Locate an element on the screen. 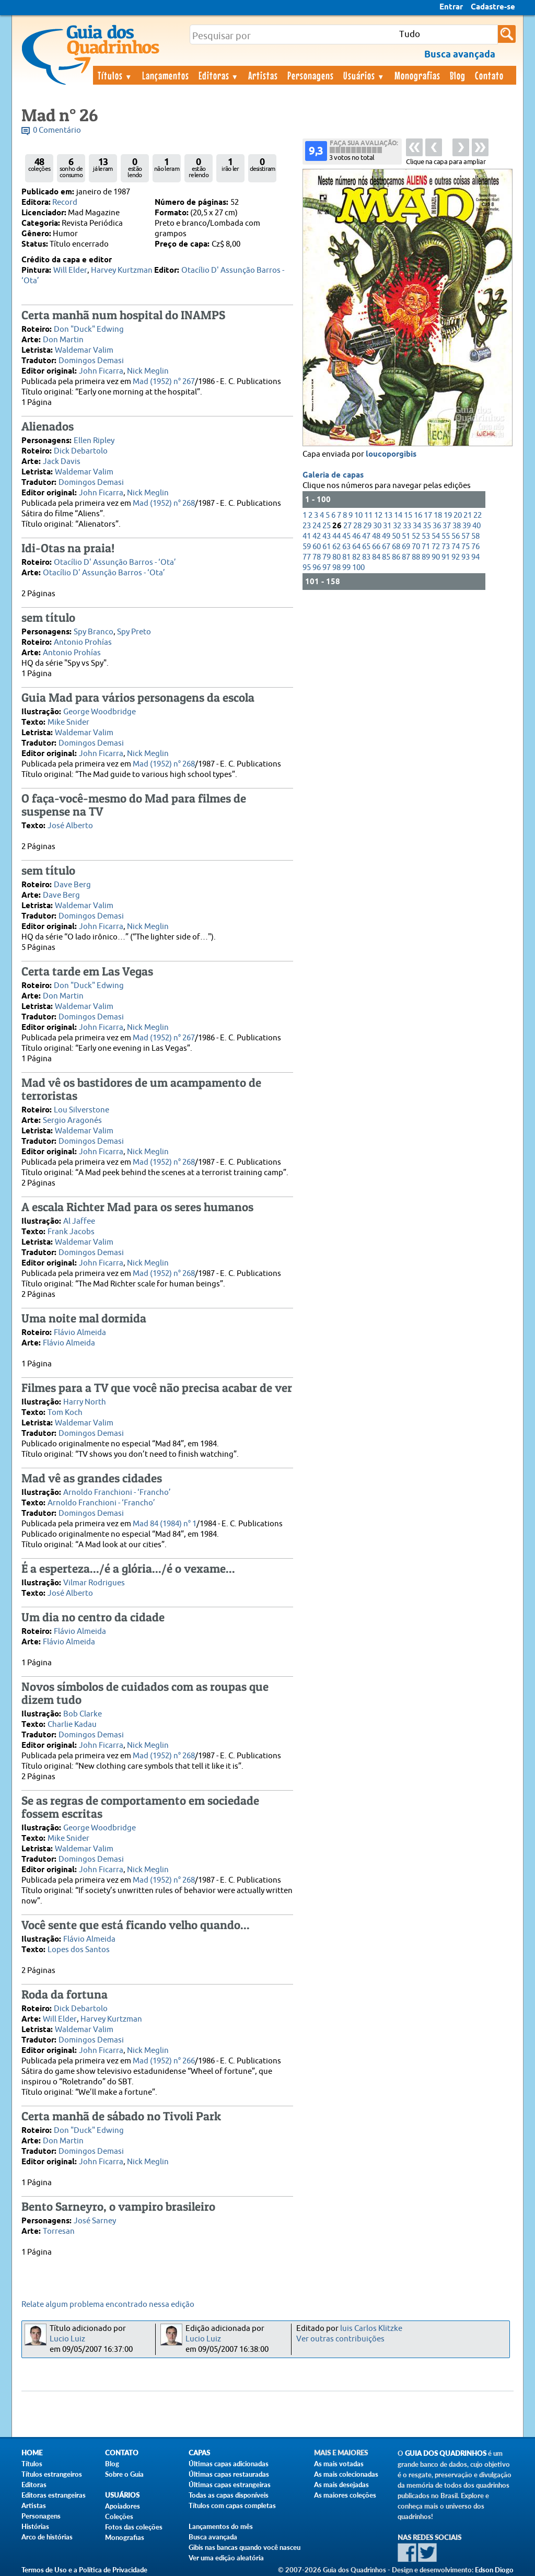 Image resolution: width=535 pixels, height=2576 pixels. Spy Branco is located at coordinates (93, 632).